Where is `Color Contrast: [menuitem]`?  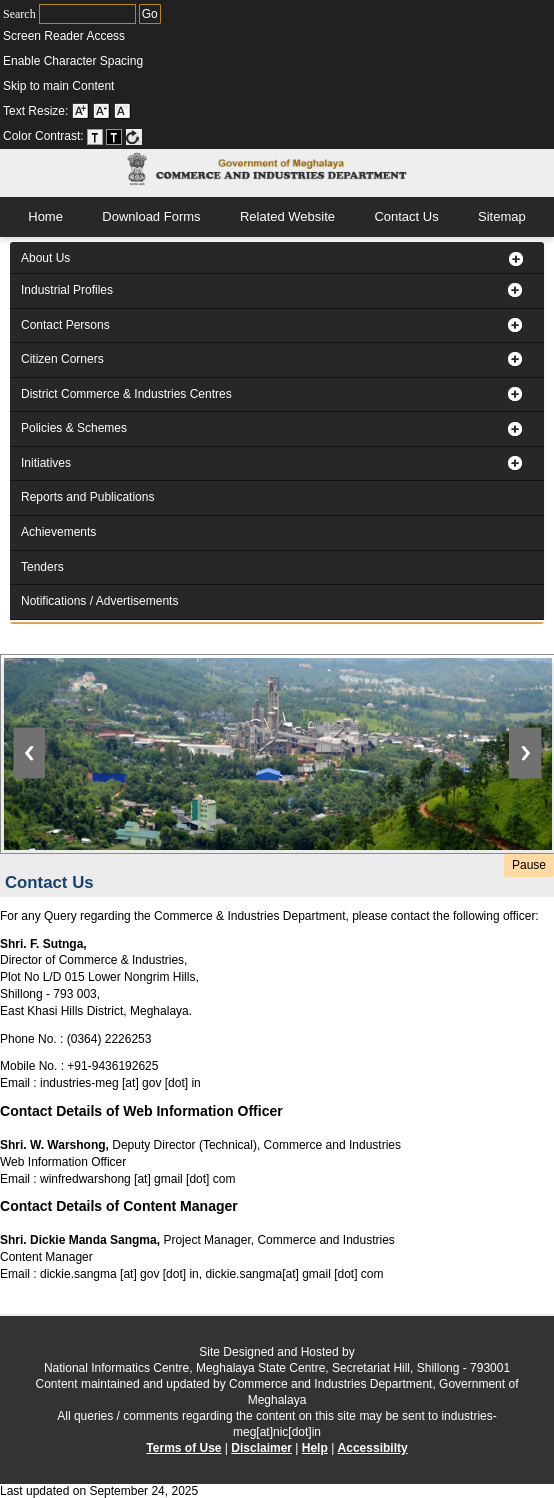 Color Contrast: [menuitem] is located at coordinates (72, 136).